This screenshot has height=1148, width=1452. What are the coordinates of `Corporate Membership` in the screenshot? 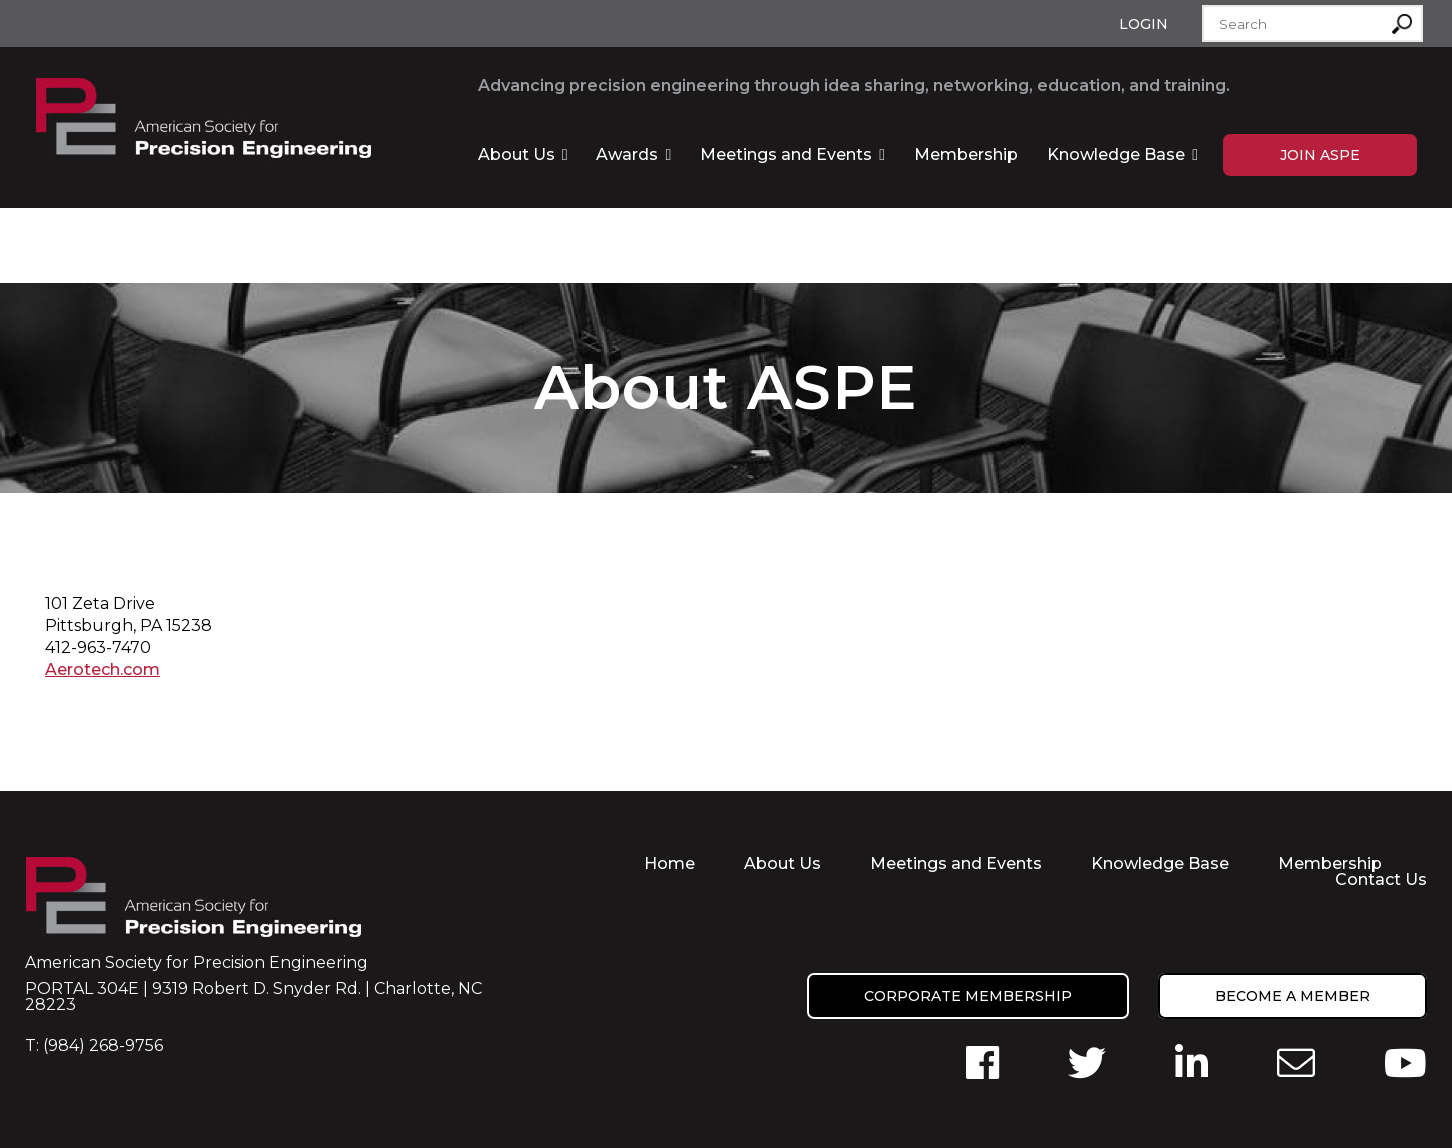 It's located at (968, 996).